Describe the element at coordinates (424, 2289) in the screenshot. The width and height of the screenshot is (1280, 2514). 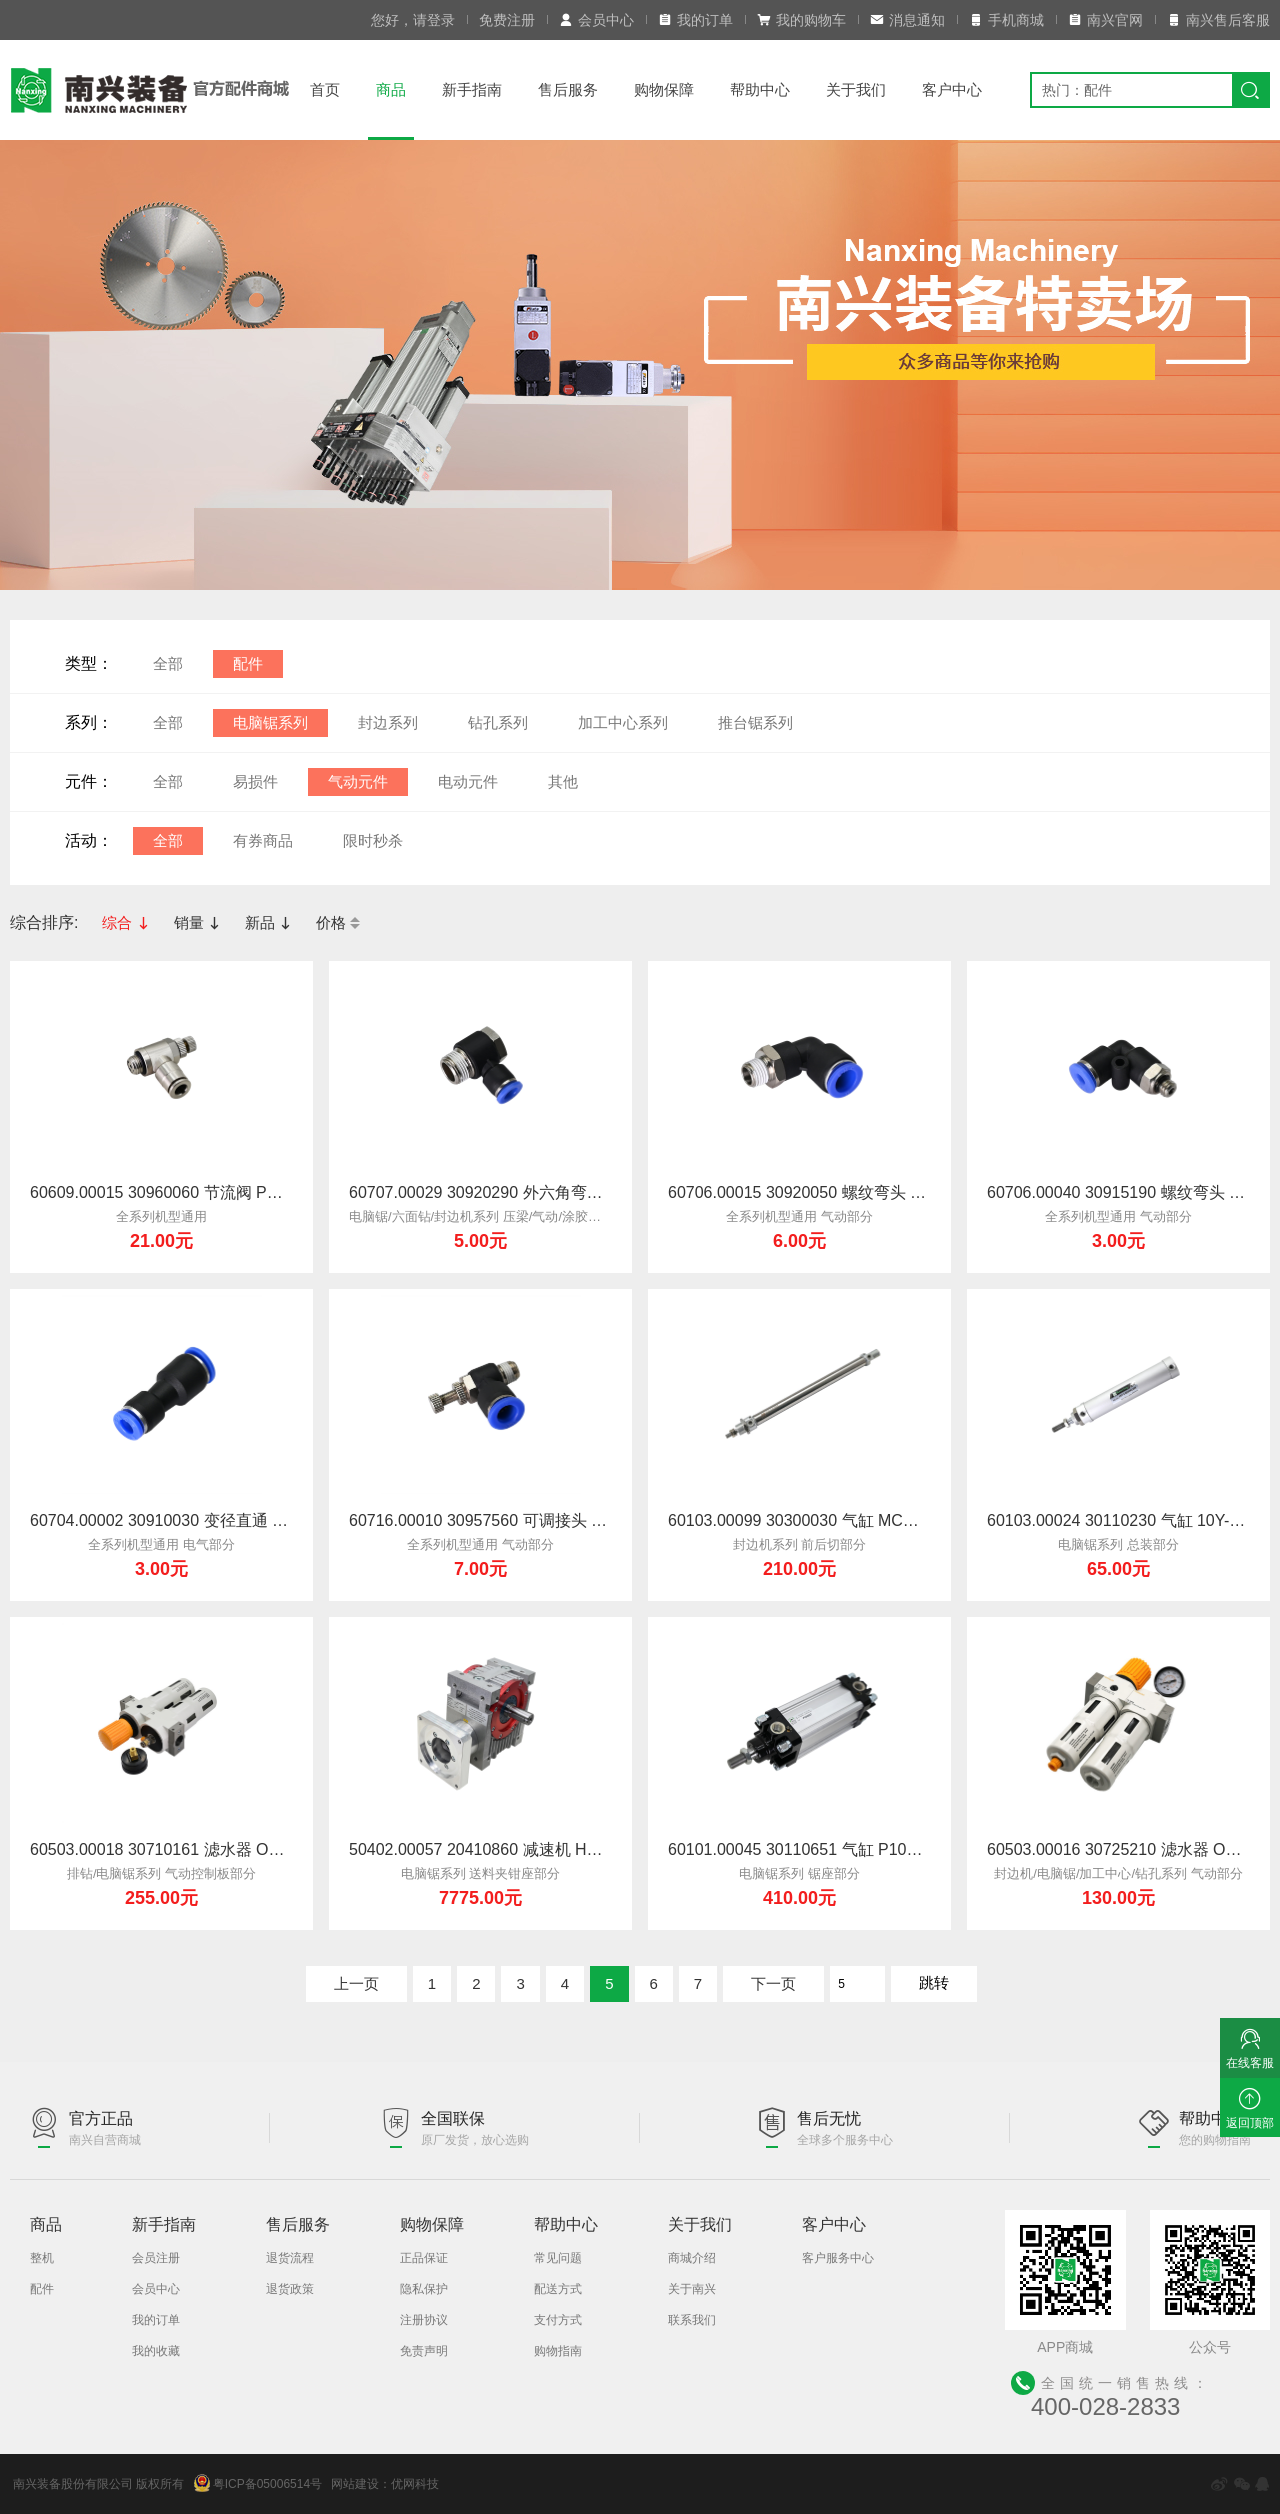
I see `隐私保护` at that location.